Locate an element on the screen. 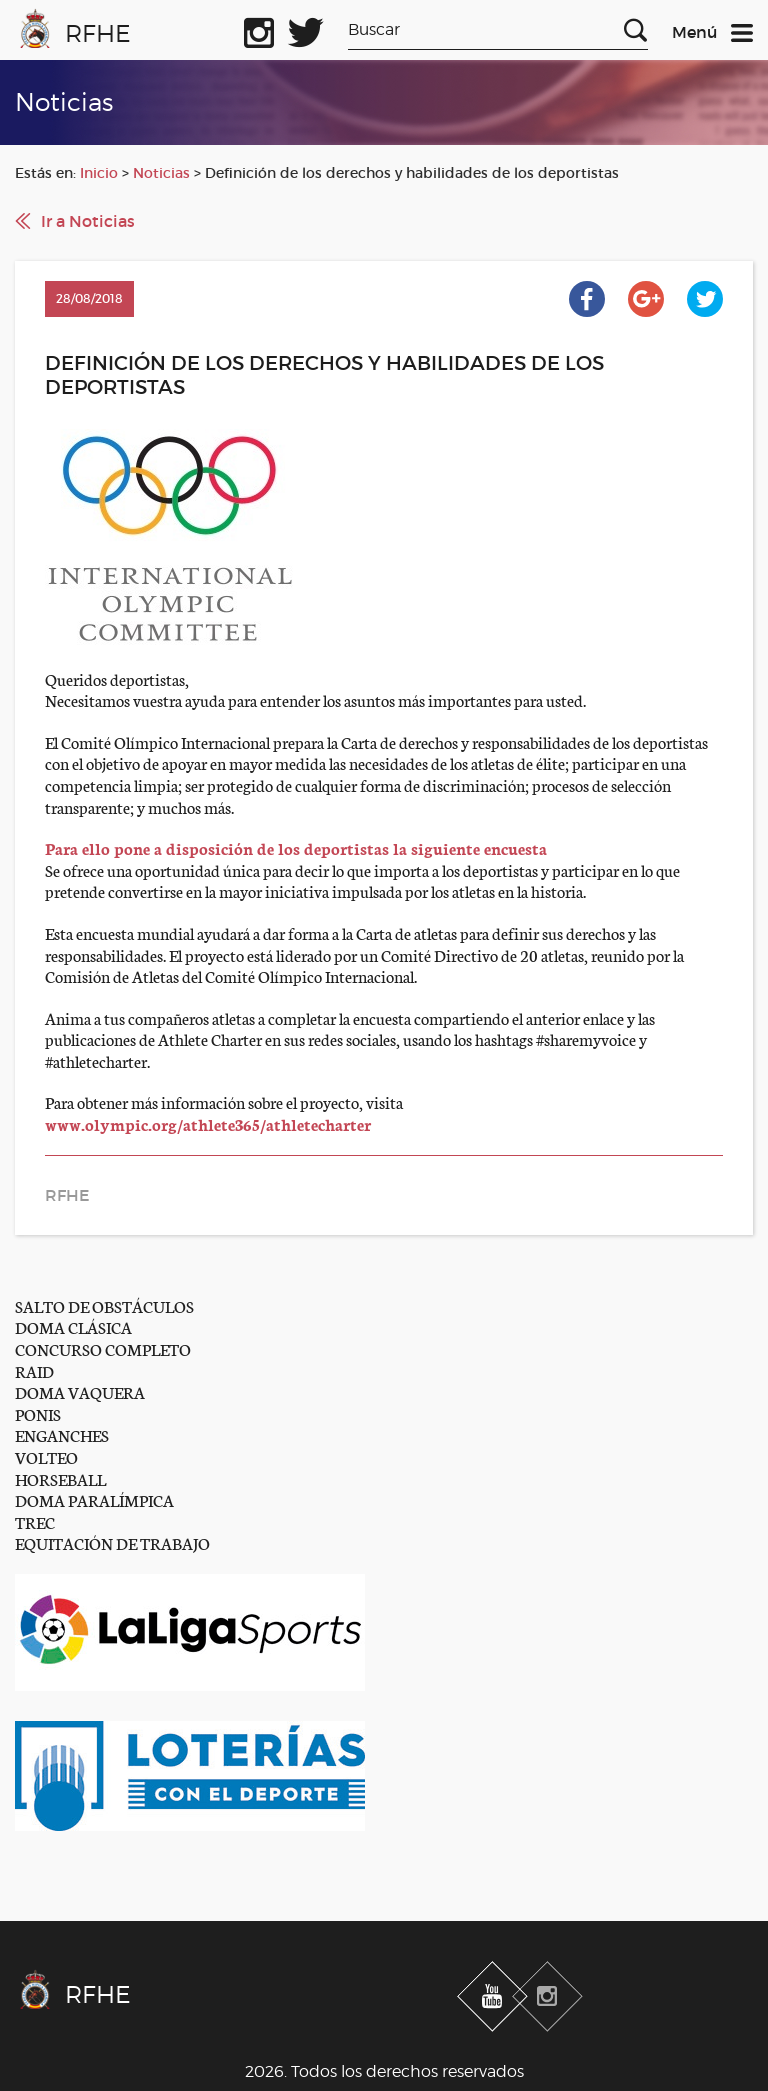  DOMA PARALÍMPICA is located at coordinates (94, 1499).